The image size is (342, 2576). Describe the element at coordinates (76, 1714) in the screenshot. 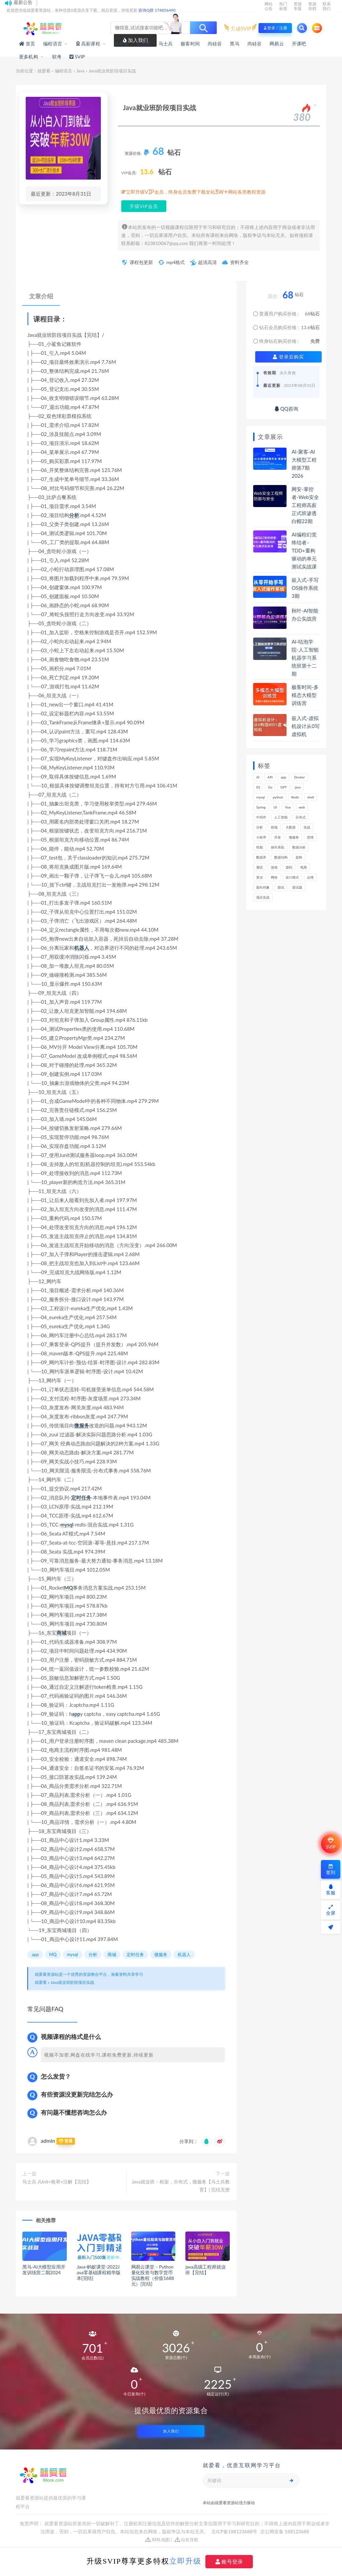

I see `app` at that location.